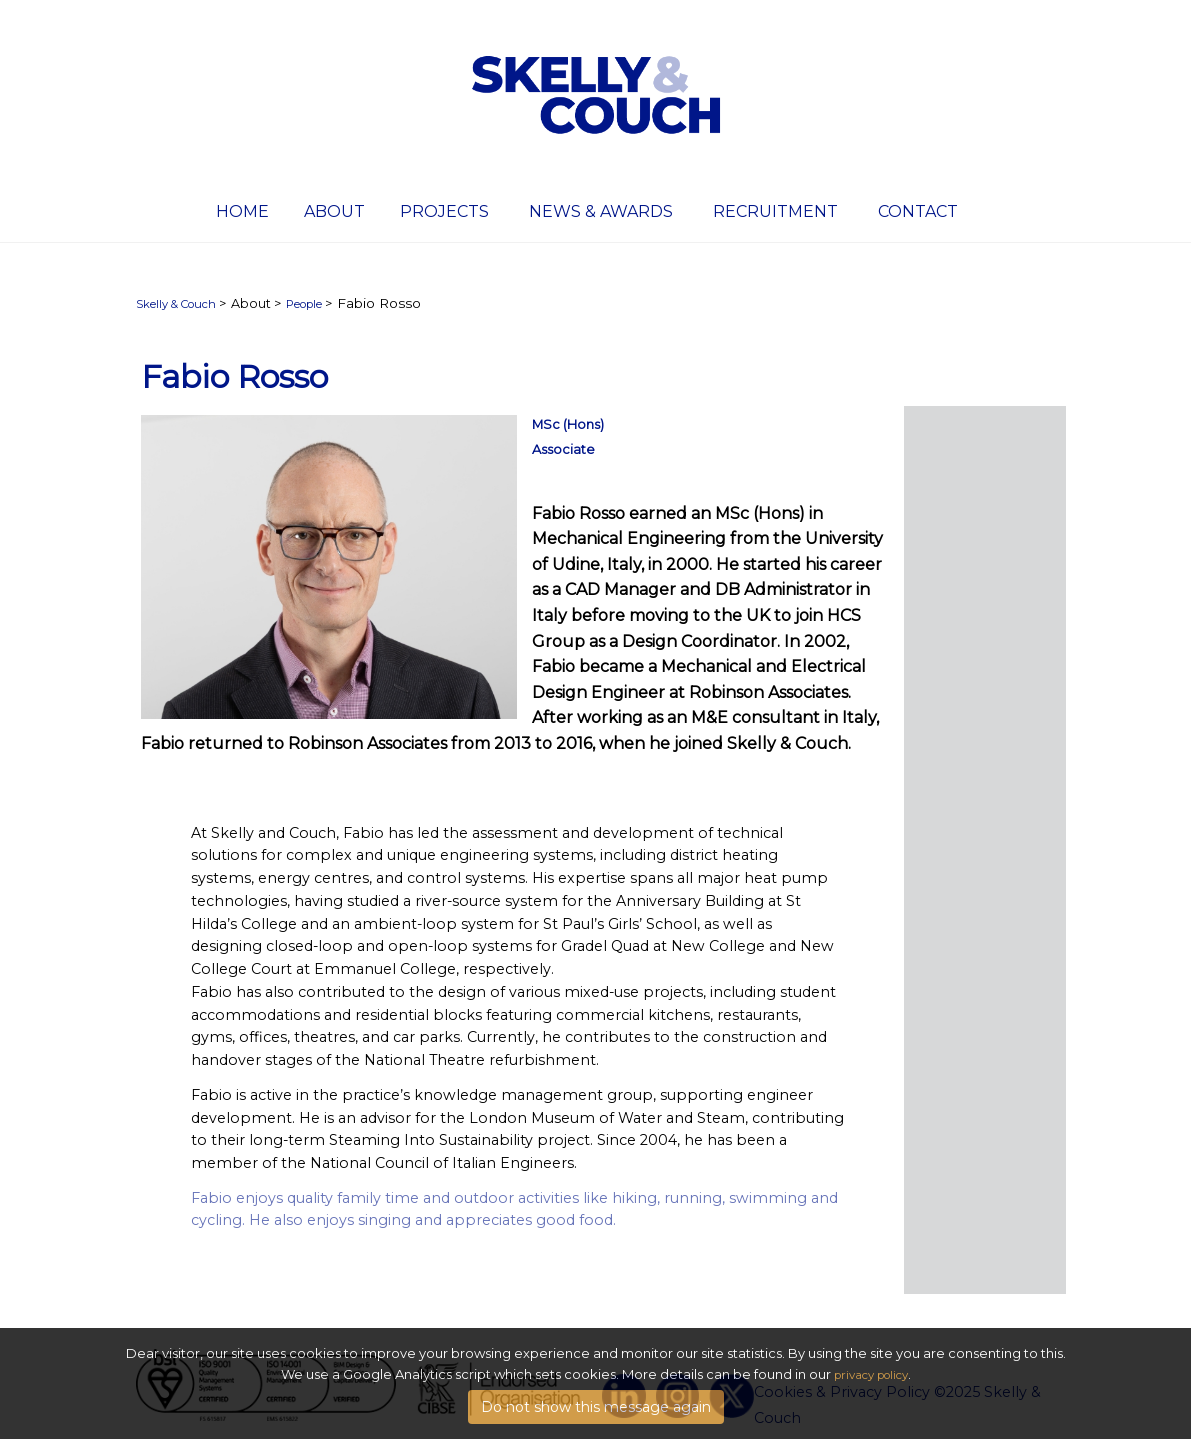  I want to click on privacy policy, so click(871, 1376).